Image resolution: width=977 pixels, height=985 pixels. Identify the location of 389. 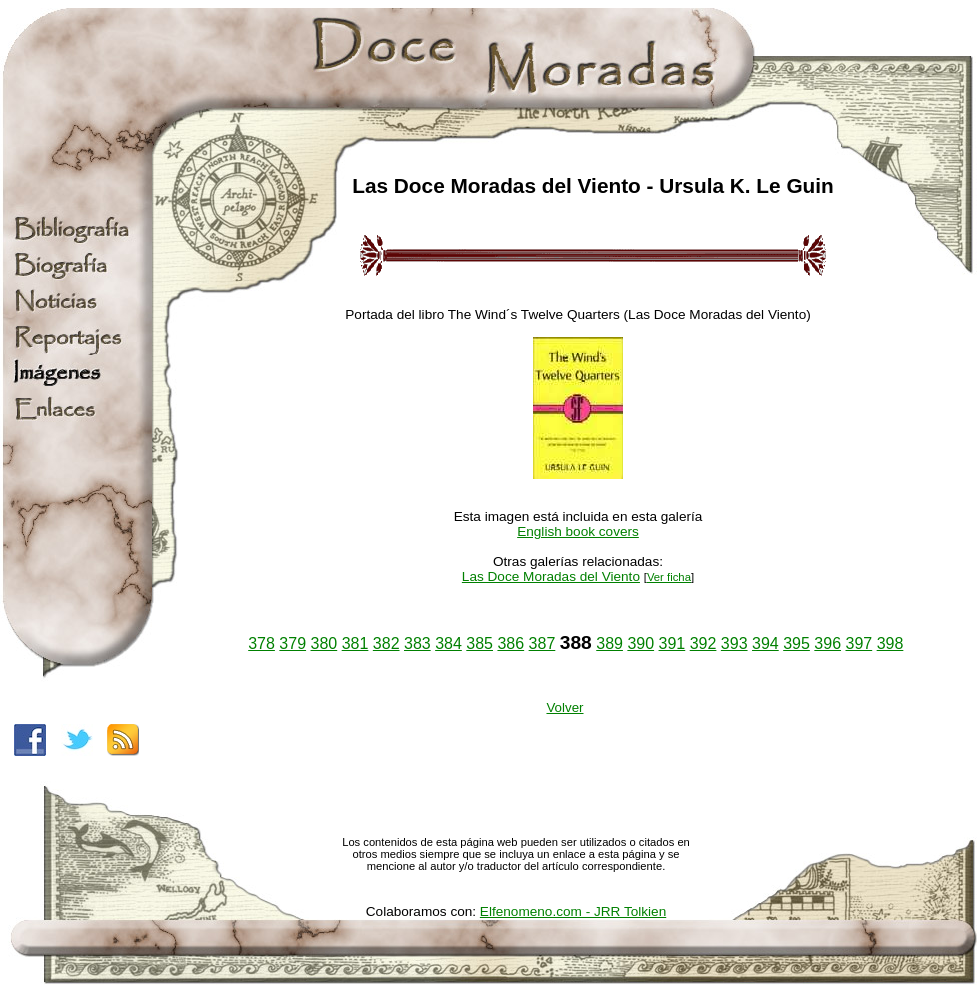
(609, 643).